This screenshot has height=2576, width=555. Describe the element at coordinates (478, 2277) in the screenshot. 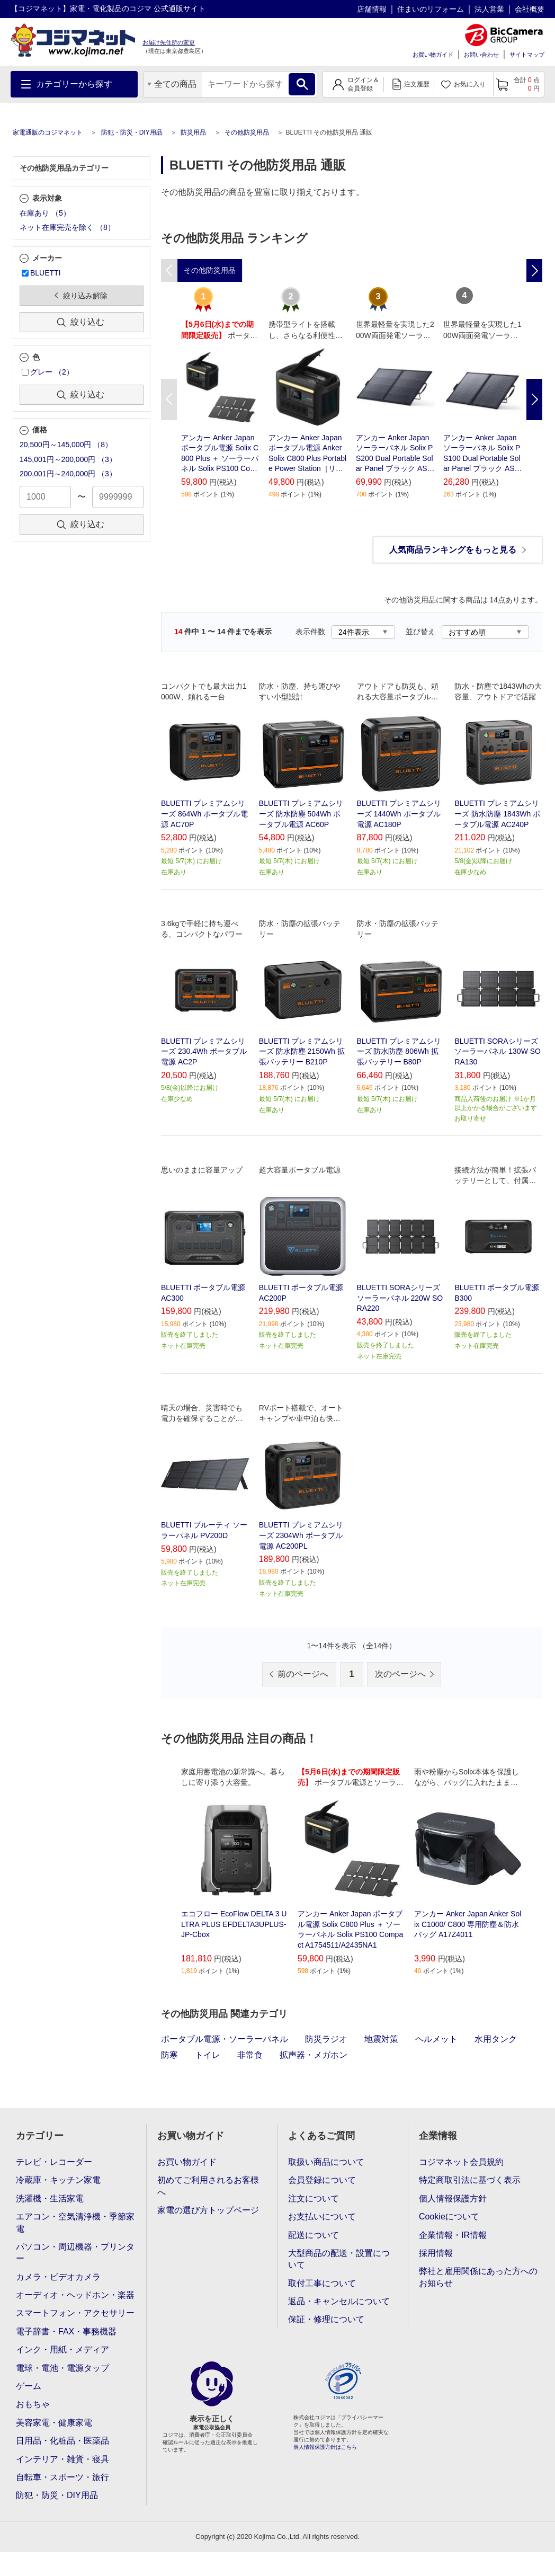

I see `弊社と雇用関係にあった方へのお知らせ` at that location.